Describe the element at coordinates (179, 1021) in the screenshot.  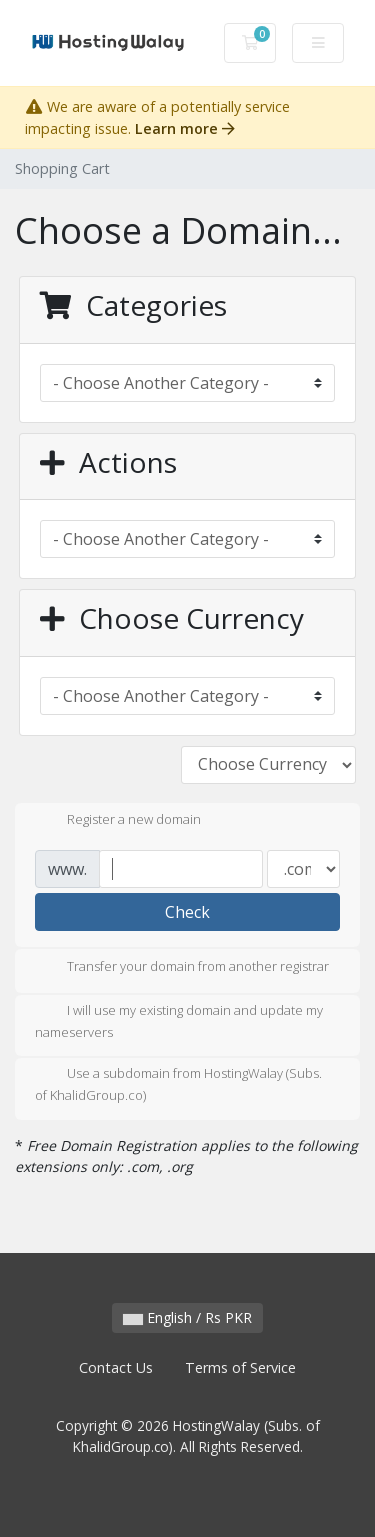
I see `I will use my existing domain and update my nameservers` at that location.